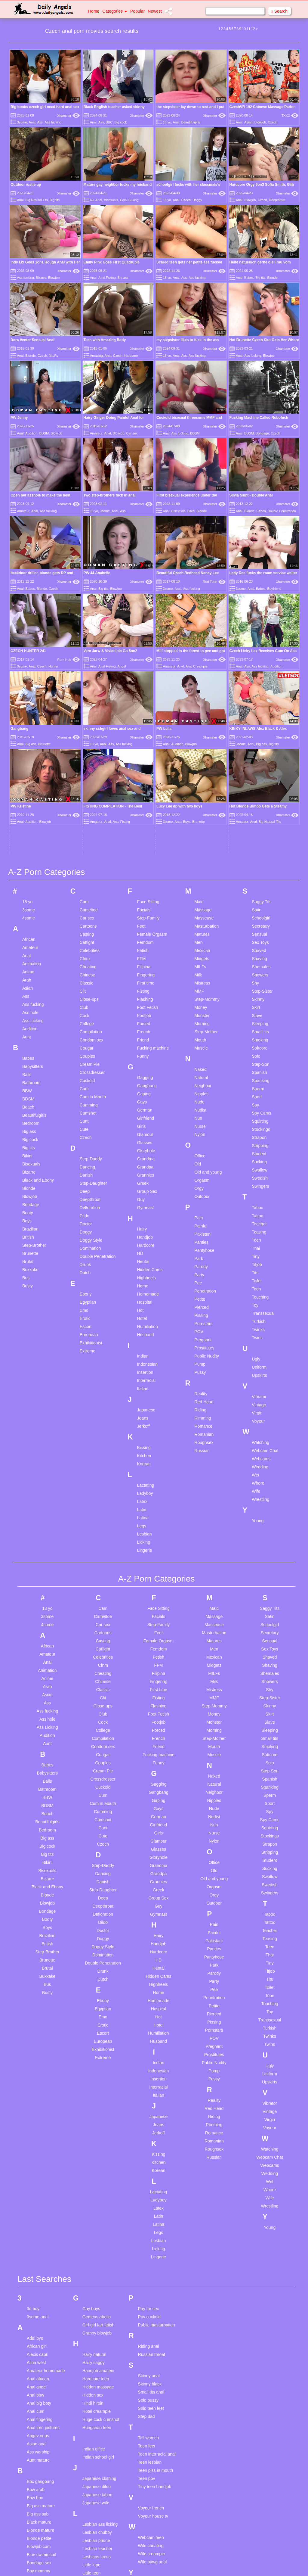 This screenshot has height=2576, width=308. I want to click on Milk, so click(198, 790).